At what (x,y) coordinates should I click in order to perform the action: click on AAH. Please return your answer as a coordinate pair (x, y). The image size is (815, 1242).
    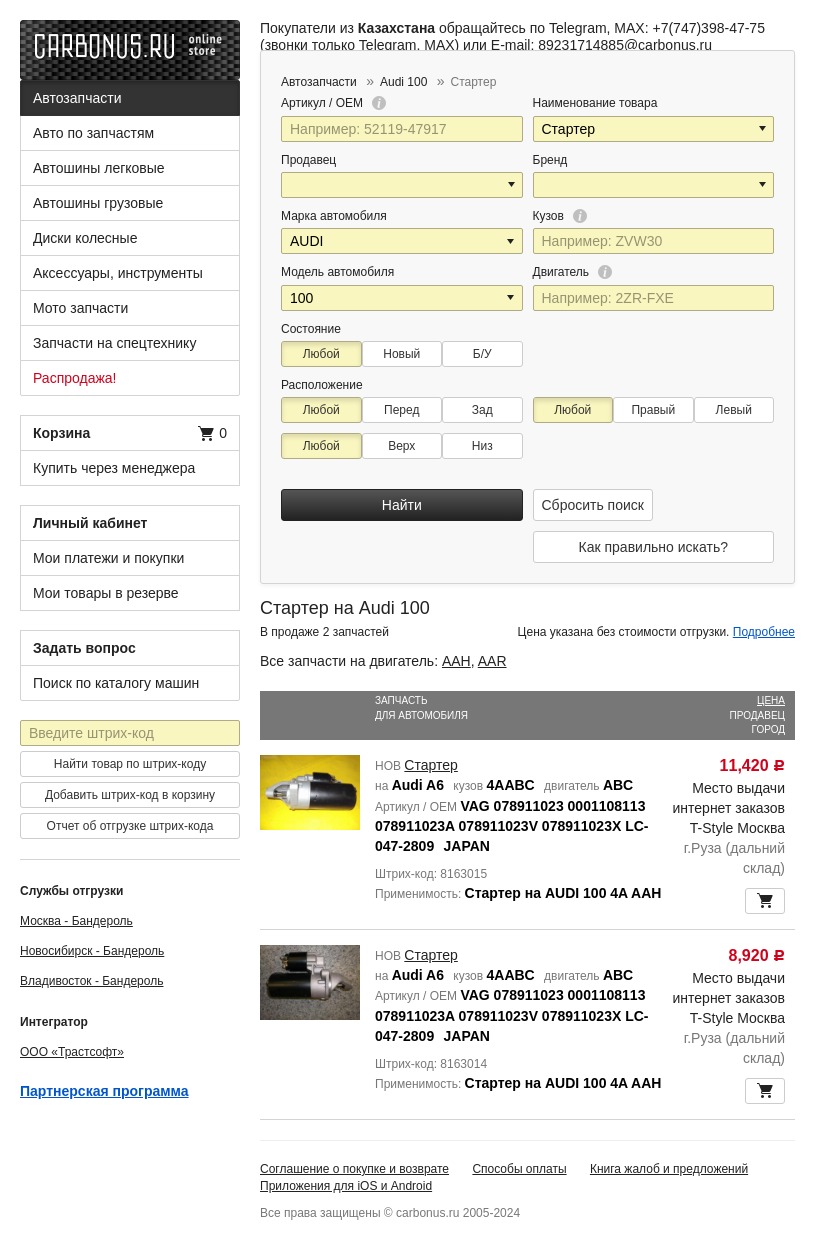
    Looking at the image, I should click on (456, 661).